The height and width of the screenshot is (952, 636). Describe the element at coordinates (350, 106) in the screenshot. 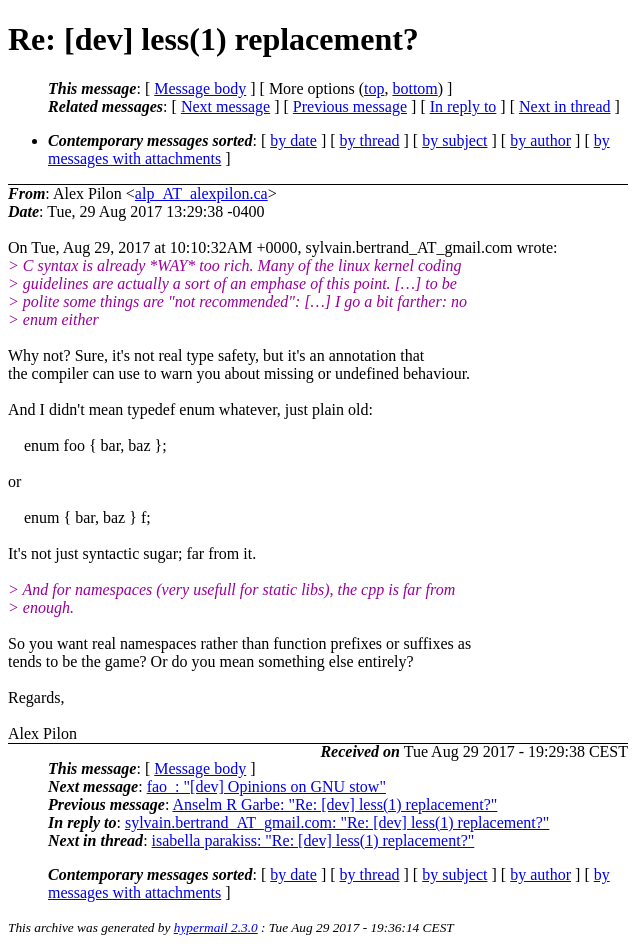

I see `Previous message` at that location.